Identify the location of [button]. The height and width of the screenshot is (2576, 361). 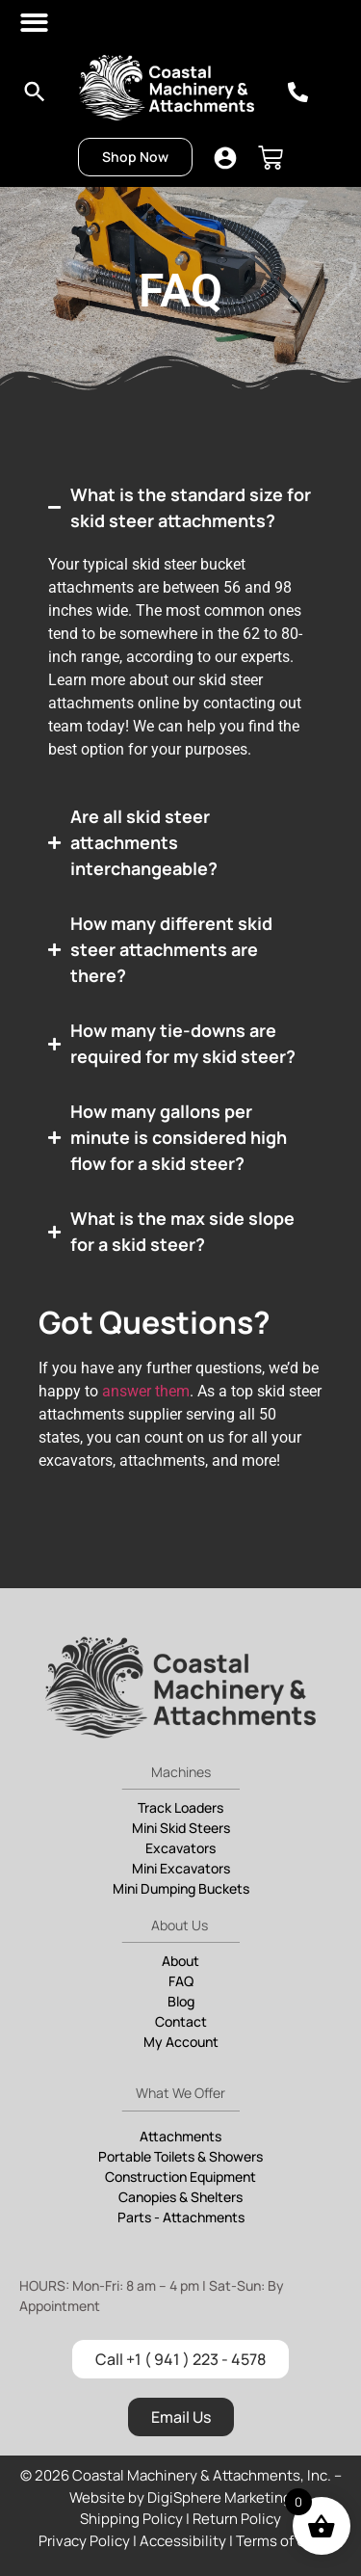
(35, 22).